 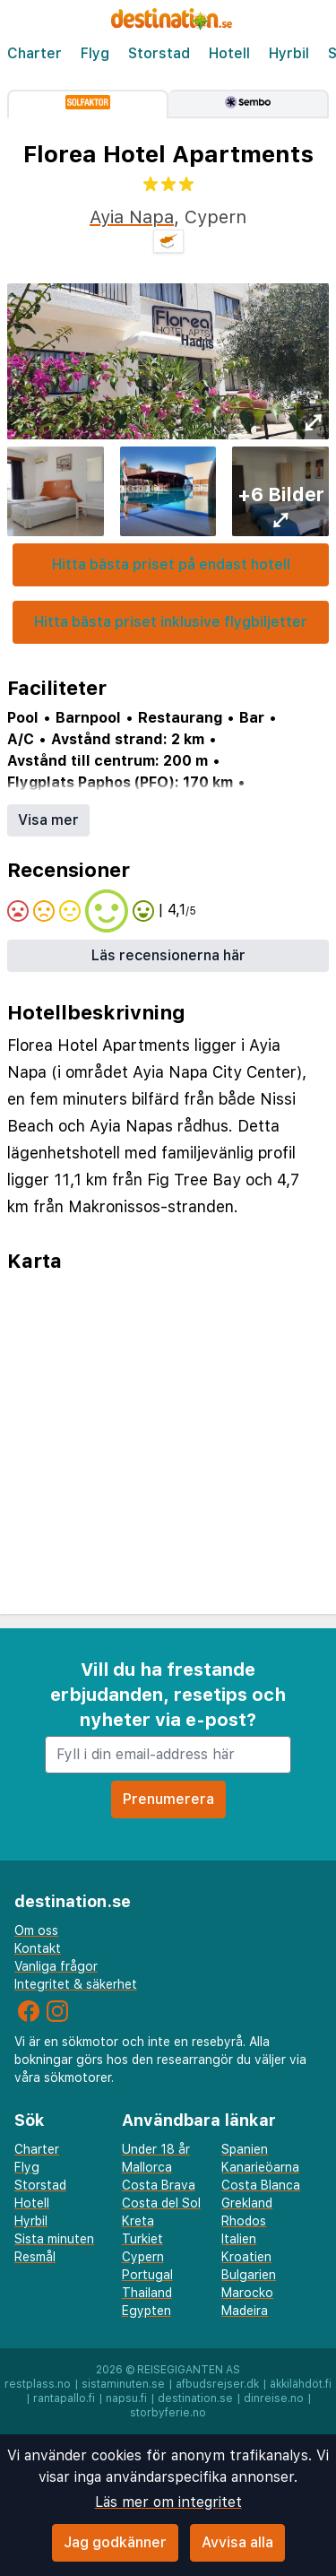 What do you see at coordinates (246, 2203) in the screenshot?
I see `Grekland` at bounding box center [246, 2203].